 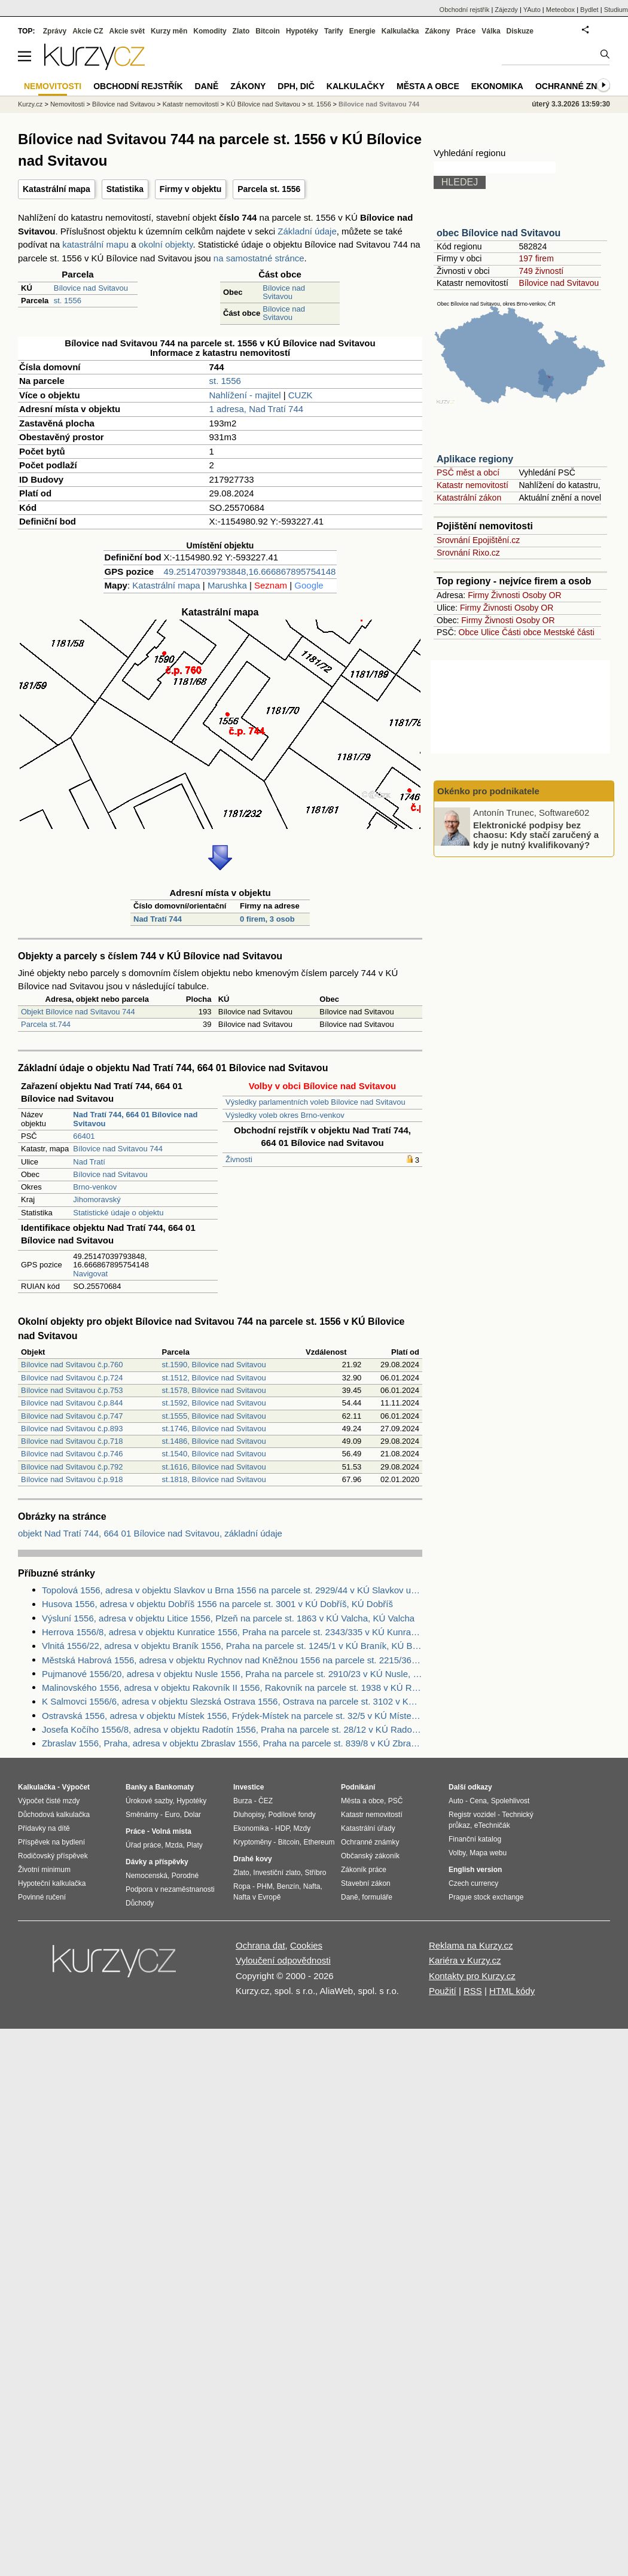 I want to click on Směnárny, so click(x=142, y=1814).